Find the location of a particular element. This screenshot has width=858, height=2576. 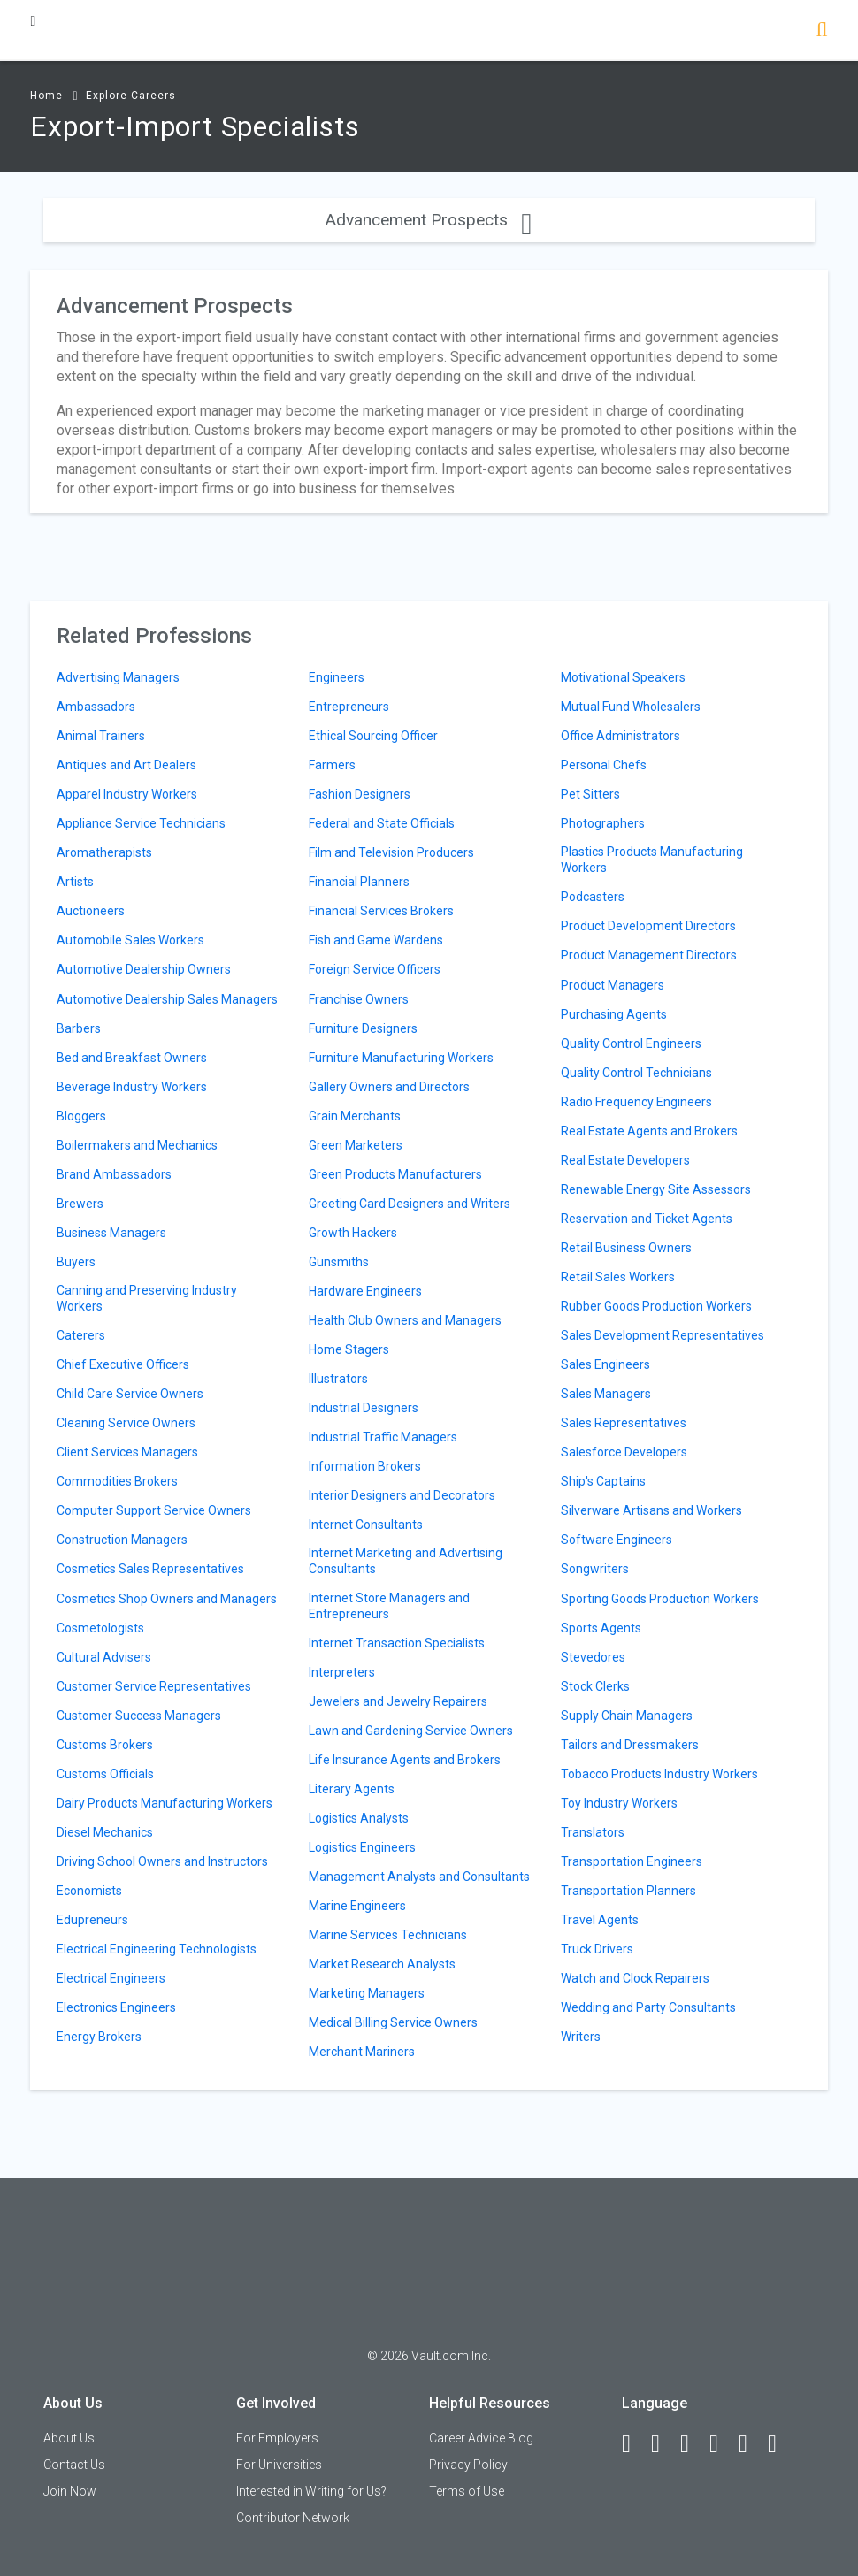

Business Managers is located at coordinates (111, 1233).